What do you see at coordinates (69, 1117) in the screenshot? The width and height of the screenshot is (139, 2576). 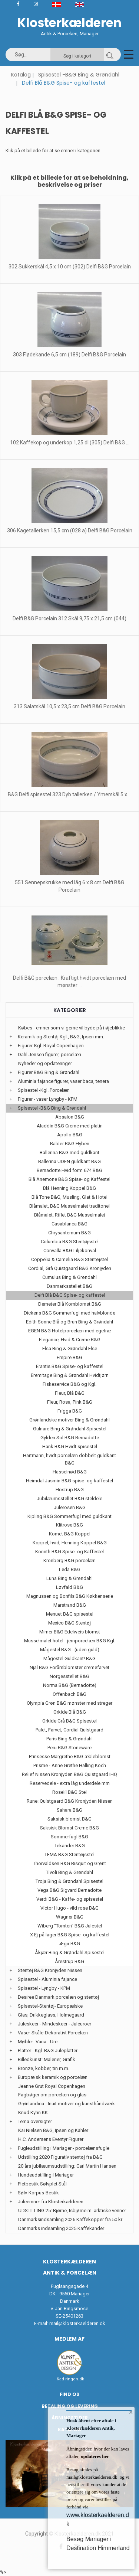 I see `Absalon B&G` at bounding box center [69, 1117].